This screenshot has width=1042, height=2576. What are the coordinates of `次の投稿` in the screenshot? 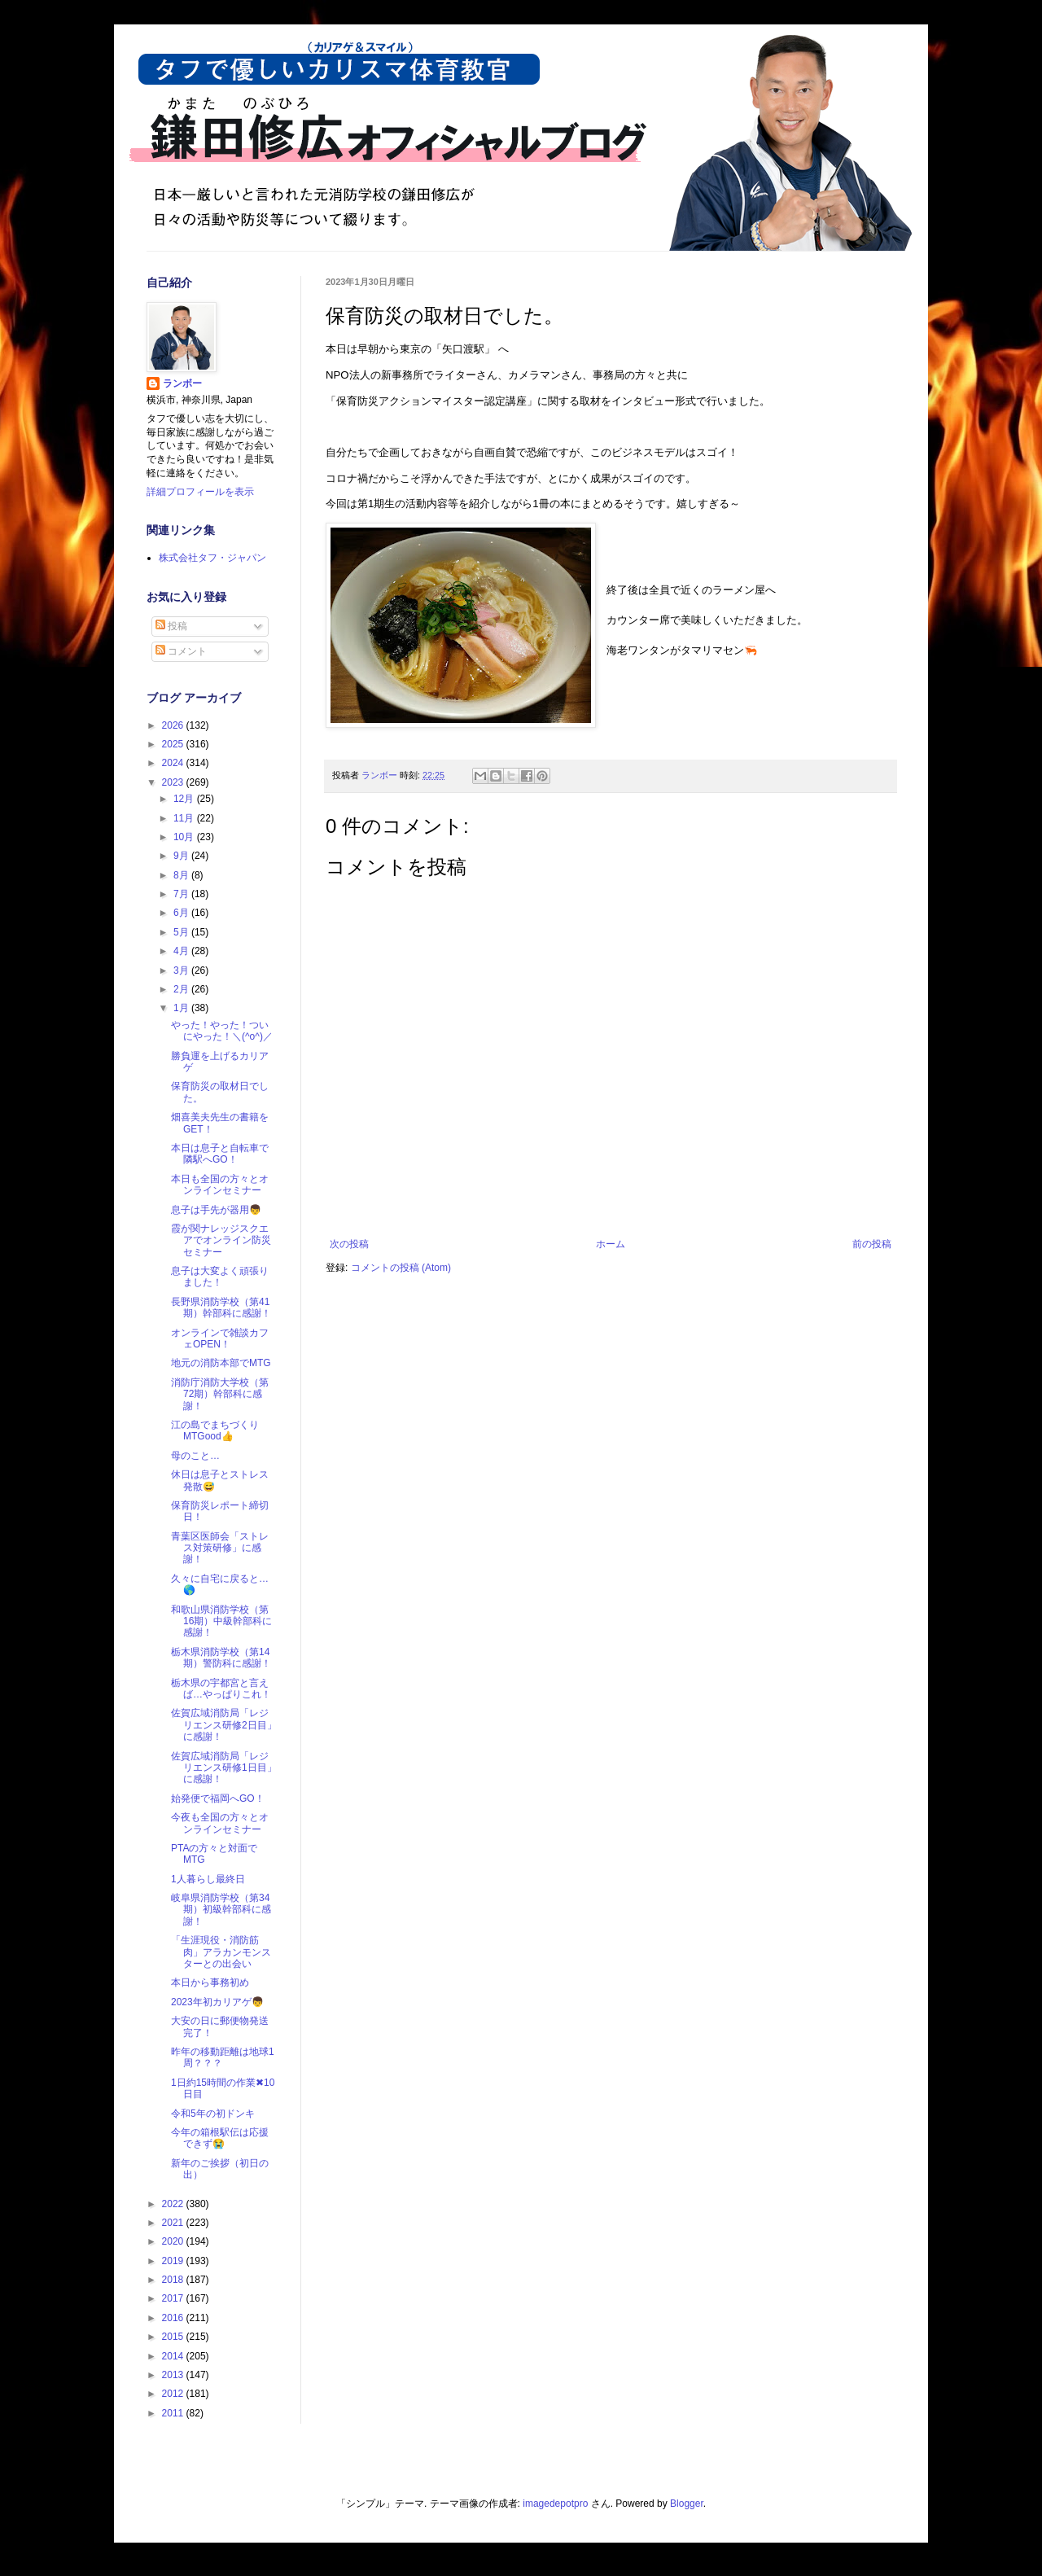 It's located at (349, 1244).